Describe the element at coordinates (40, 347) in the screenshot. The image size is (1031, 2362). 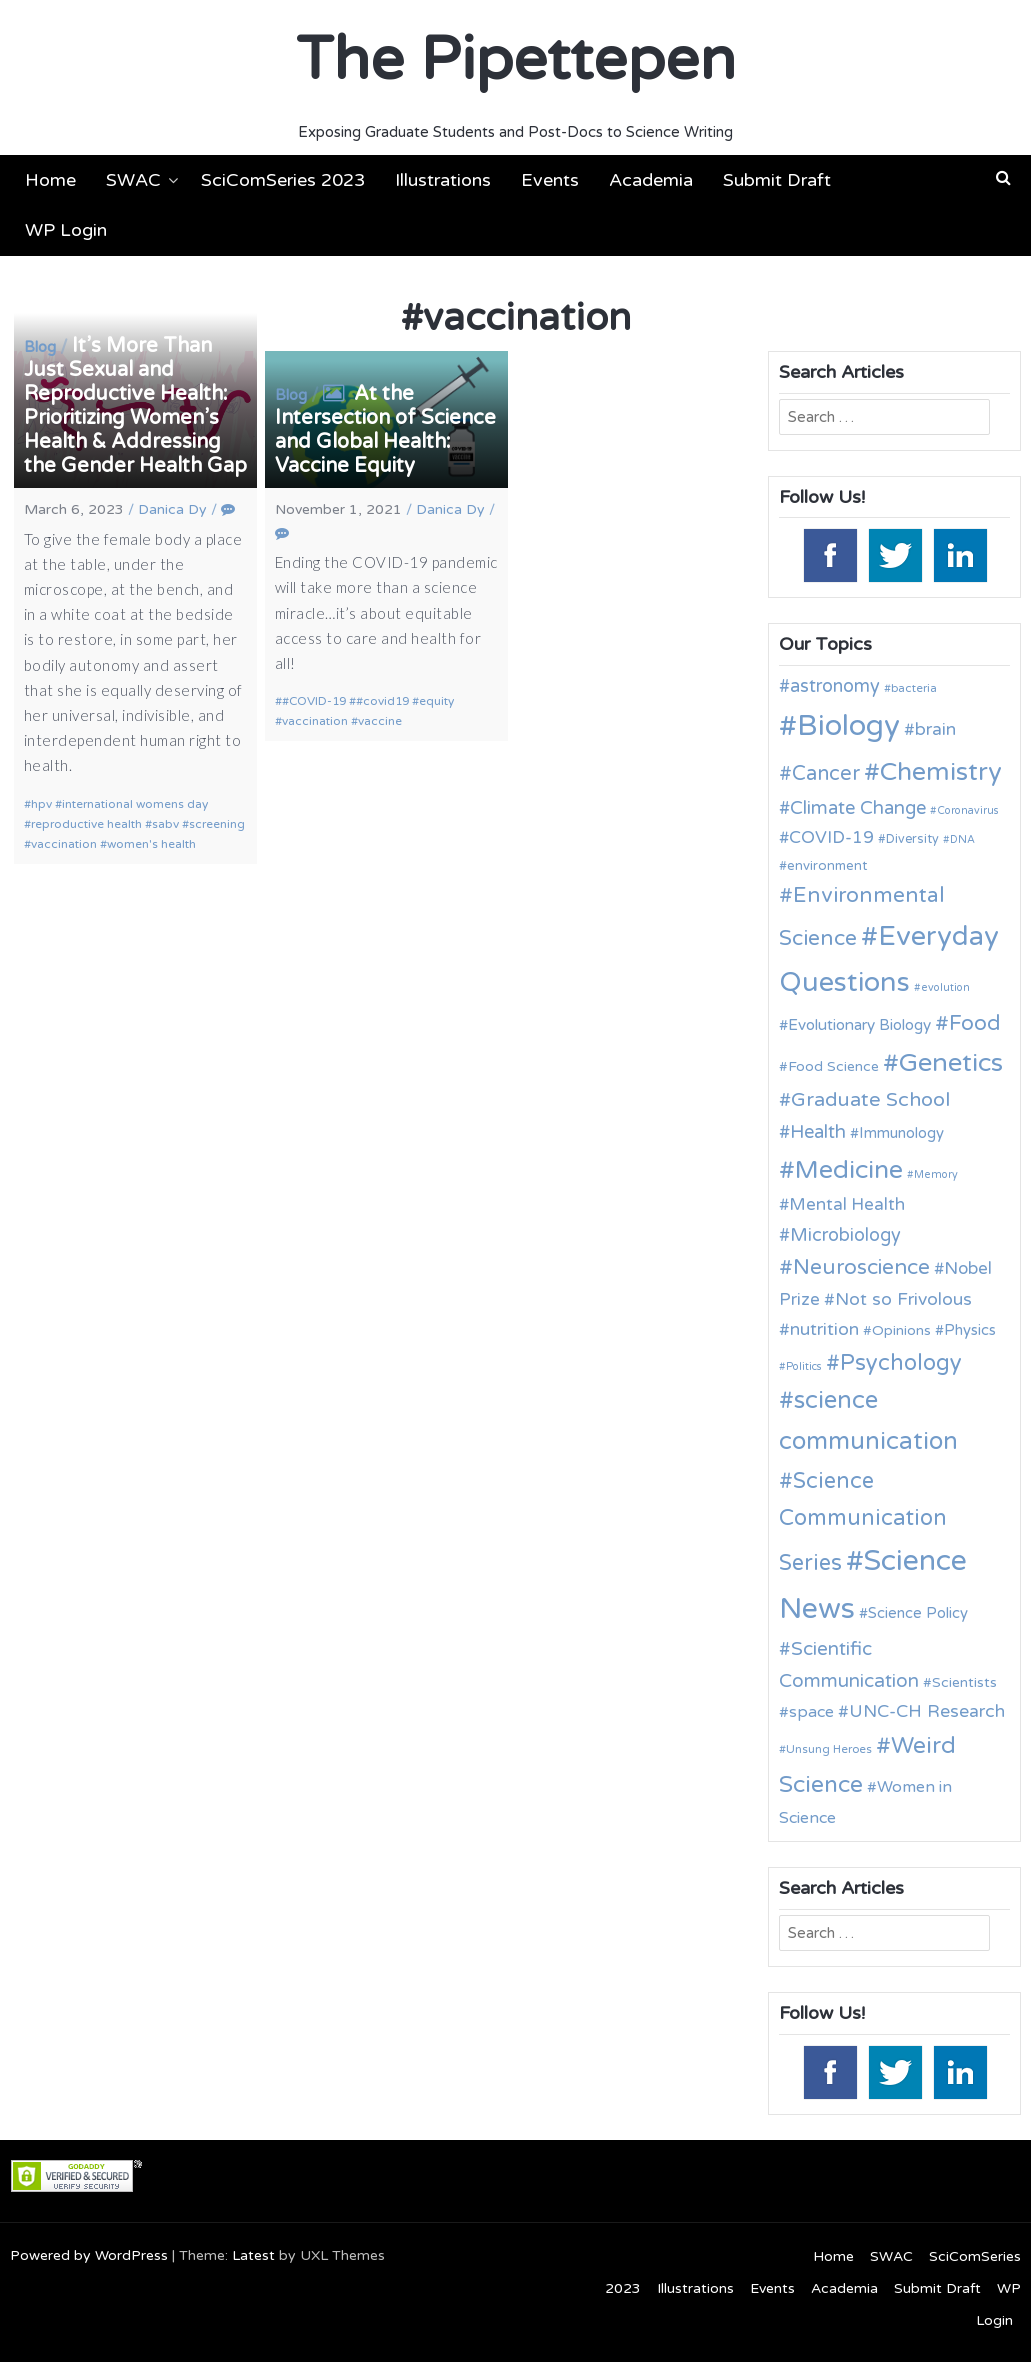
I see `Blog` at that location.